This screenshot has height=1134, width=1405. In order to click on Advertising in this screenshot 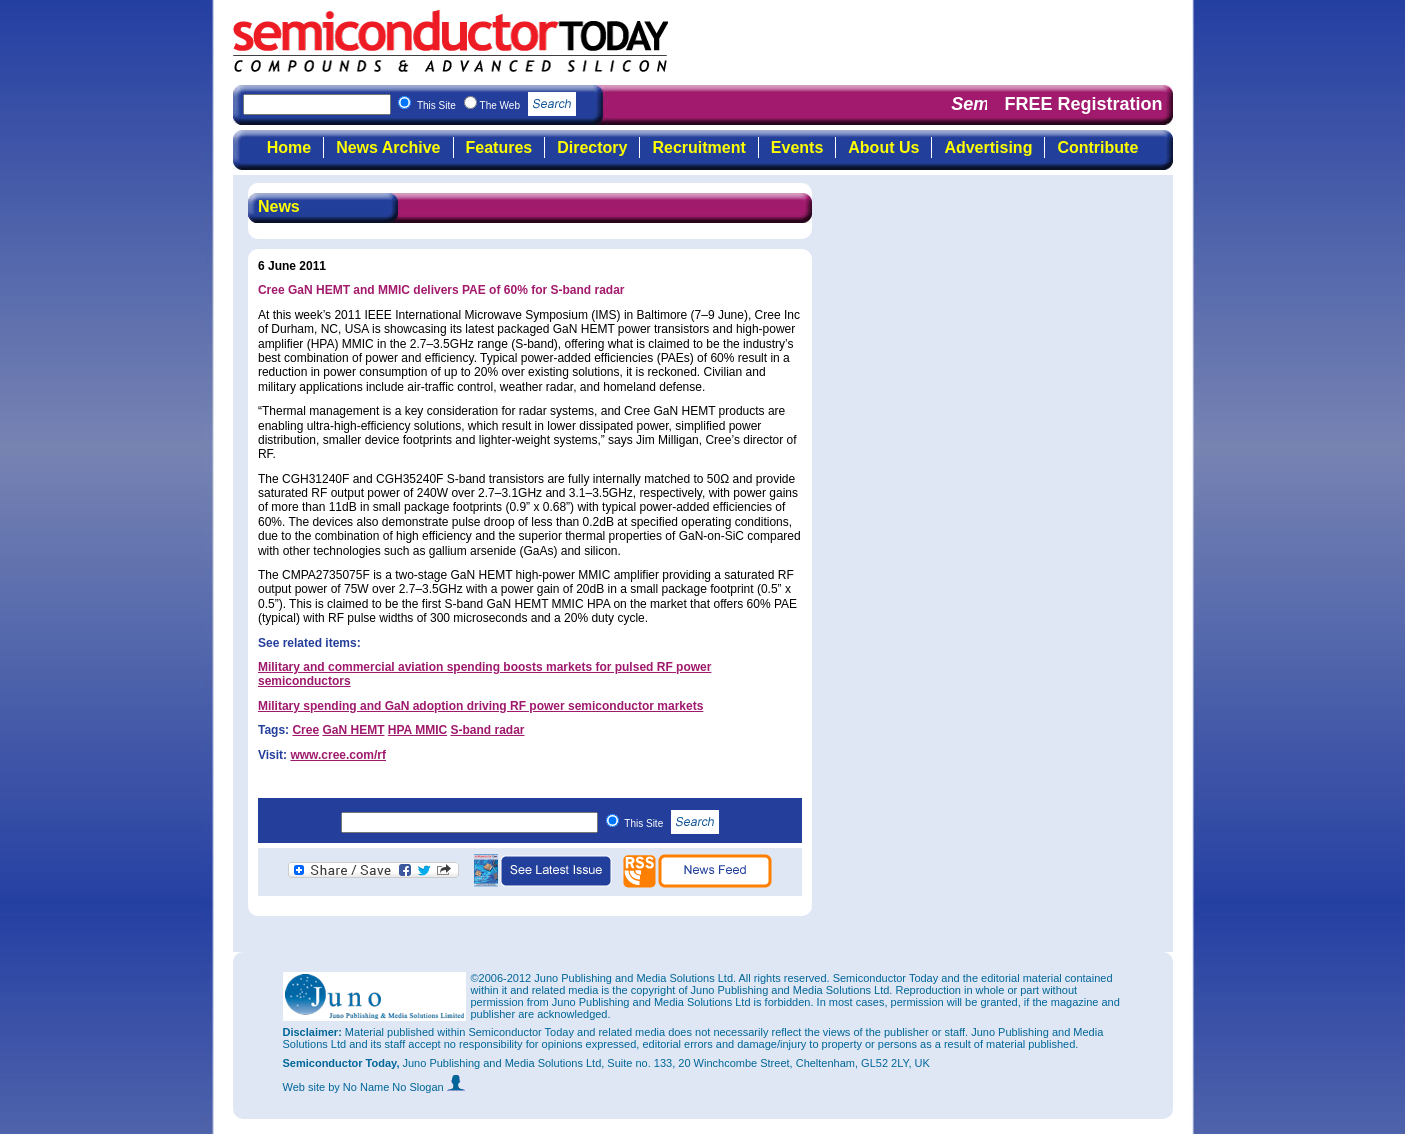, I will do `click(988, 147)`.